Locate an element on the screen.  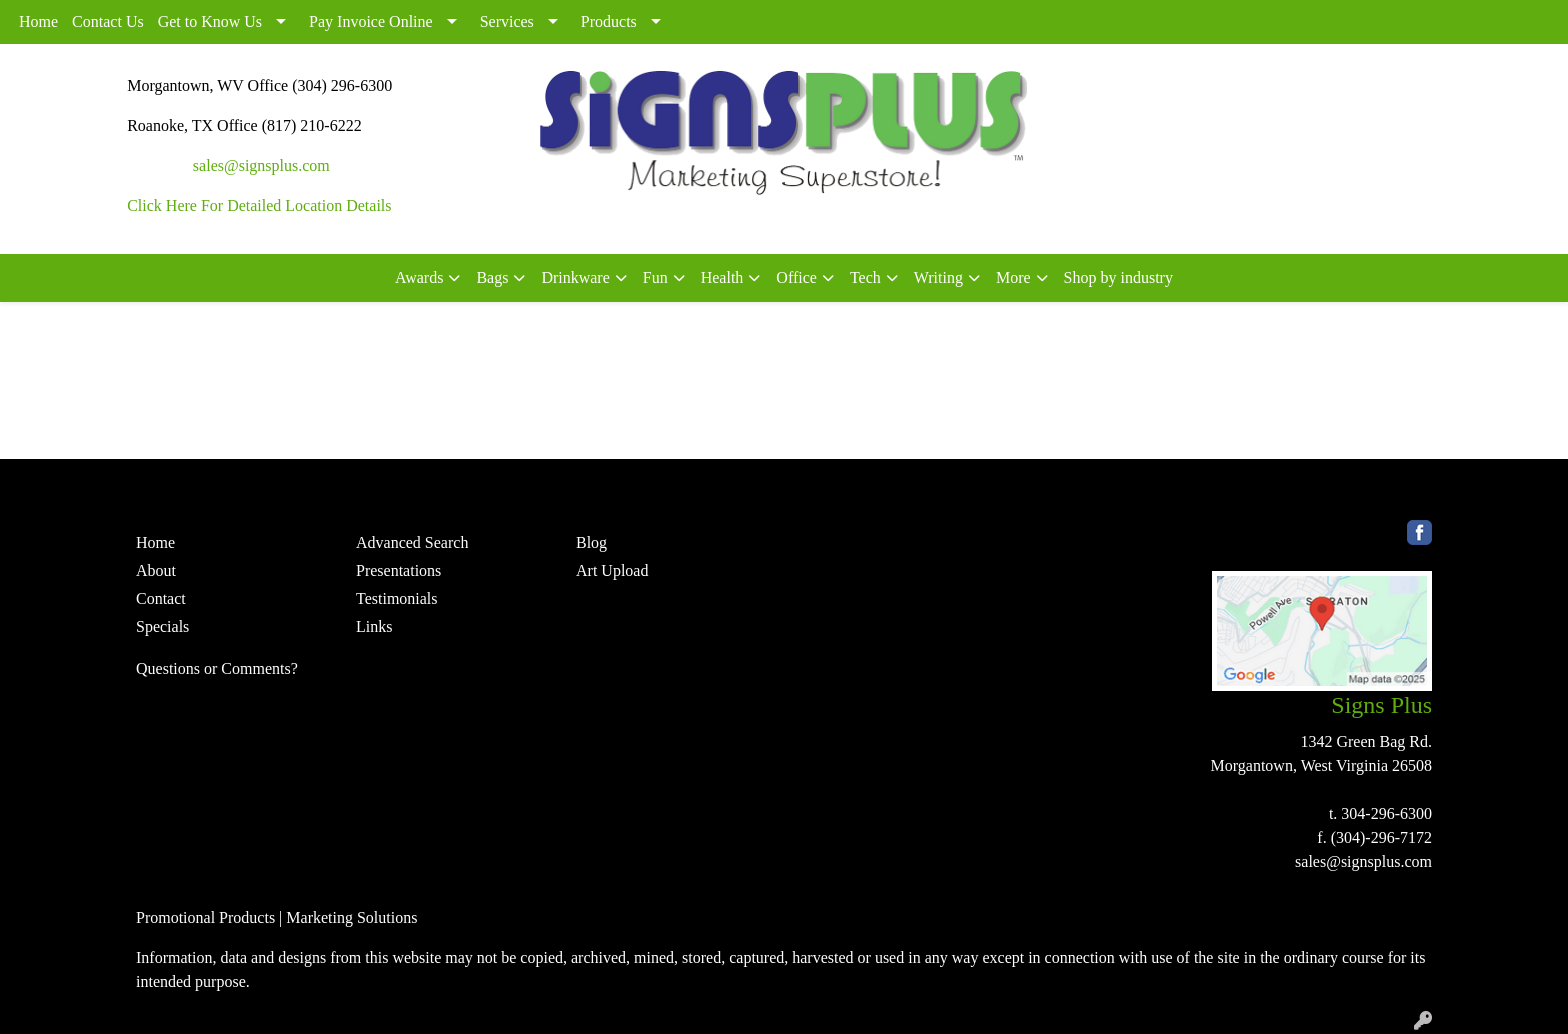
Products is located at coordinates (609, 21).